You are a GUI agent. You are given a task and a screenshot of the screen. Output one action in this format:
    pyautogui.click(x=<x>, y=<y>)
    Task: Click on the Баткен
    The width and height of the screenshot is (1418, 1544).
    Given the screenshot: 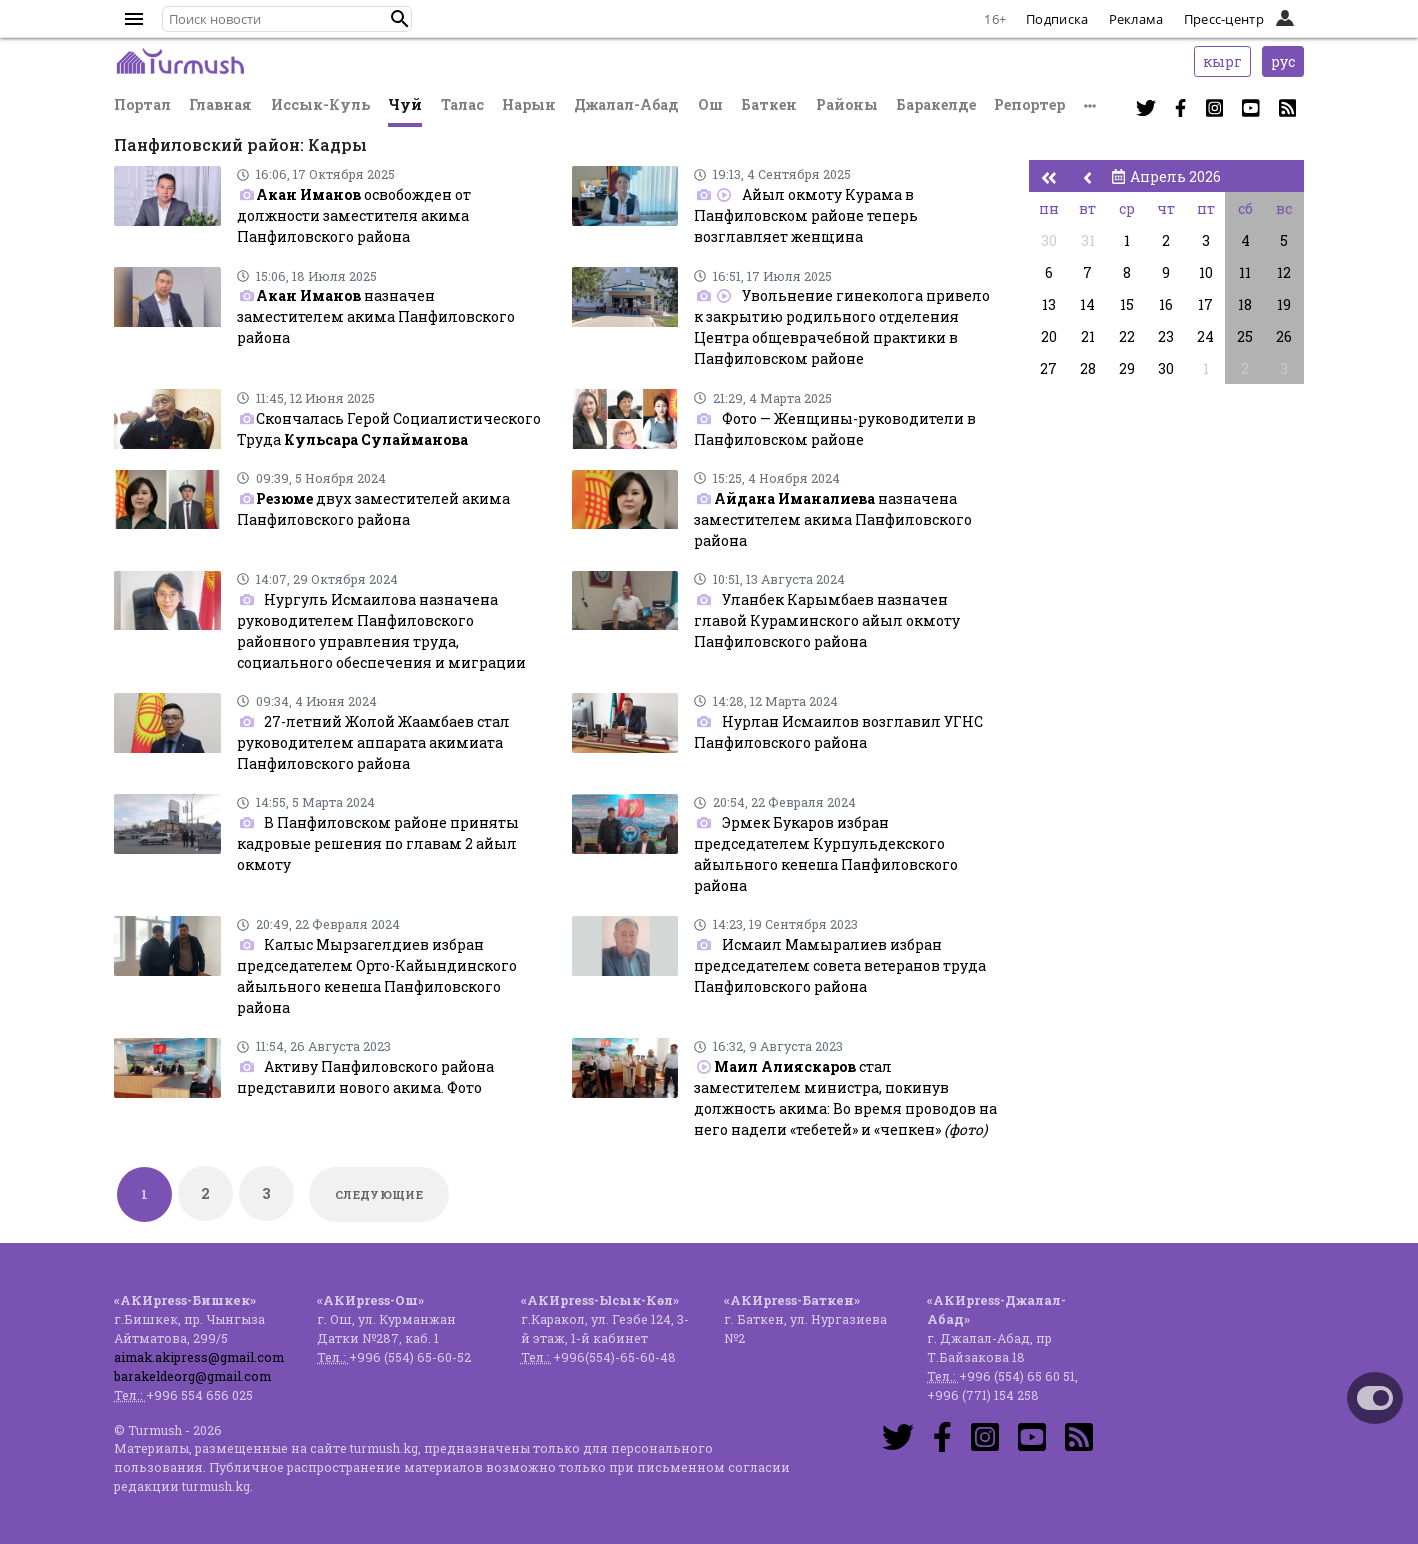 What is the action you would take?
    pyautogui.click(x=769, y=104)
    